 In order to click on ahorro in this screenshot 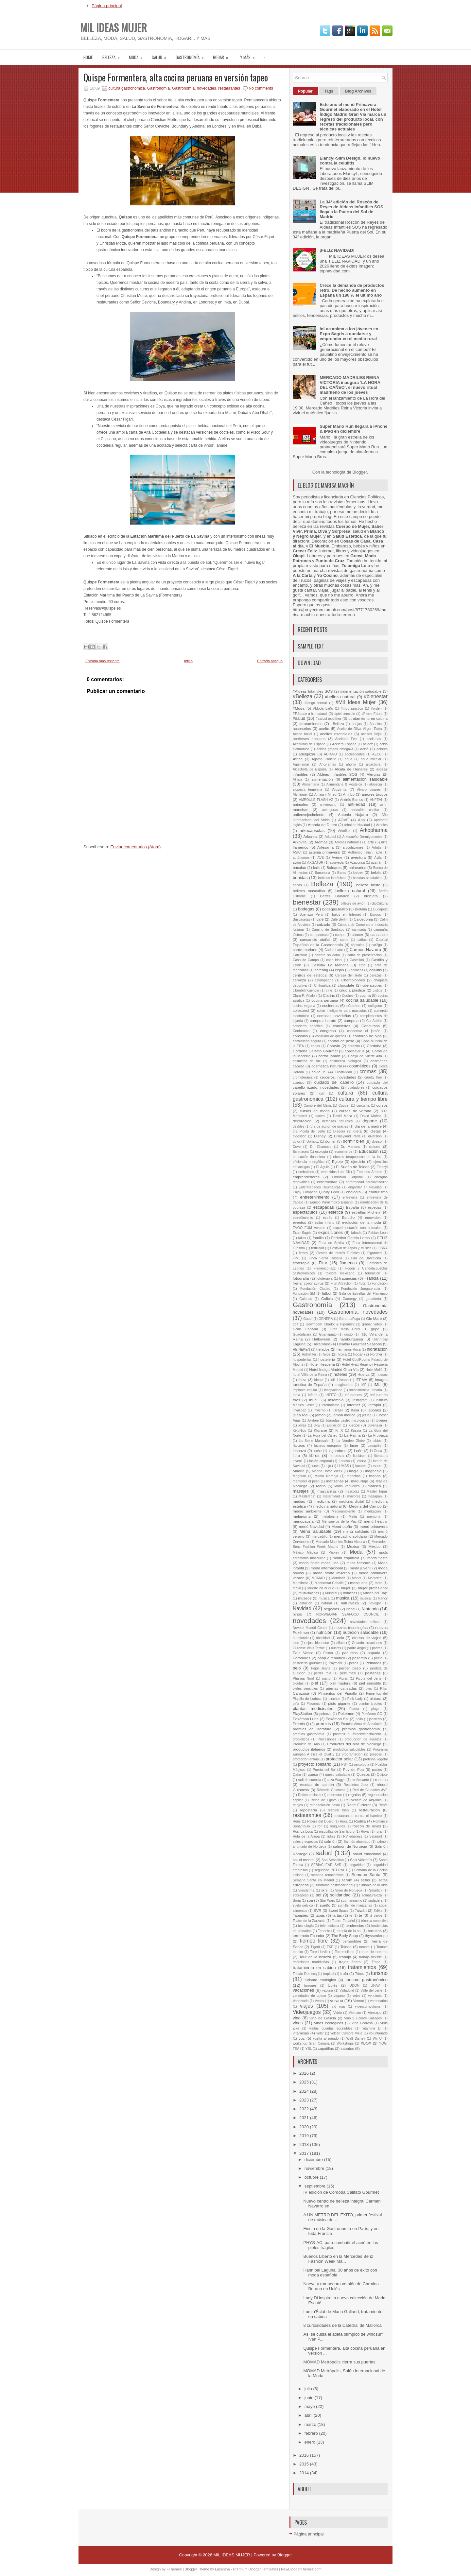, I will do `click(351, 764)`.